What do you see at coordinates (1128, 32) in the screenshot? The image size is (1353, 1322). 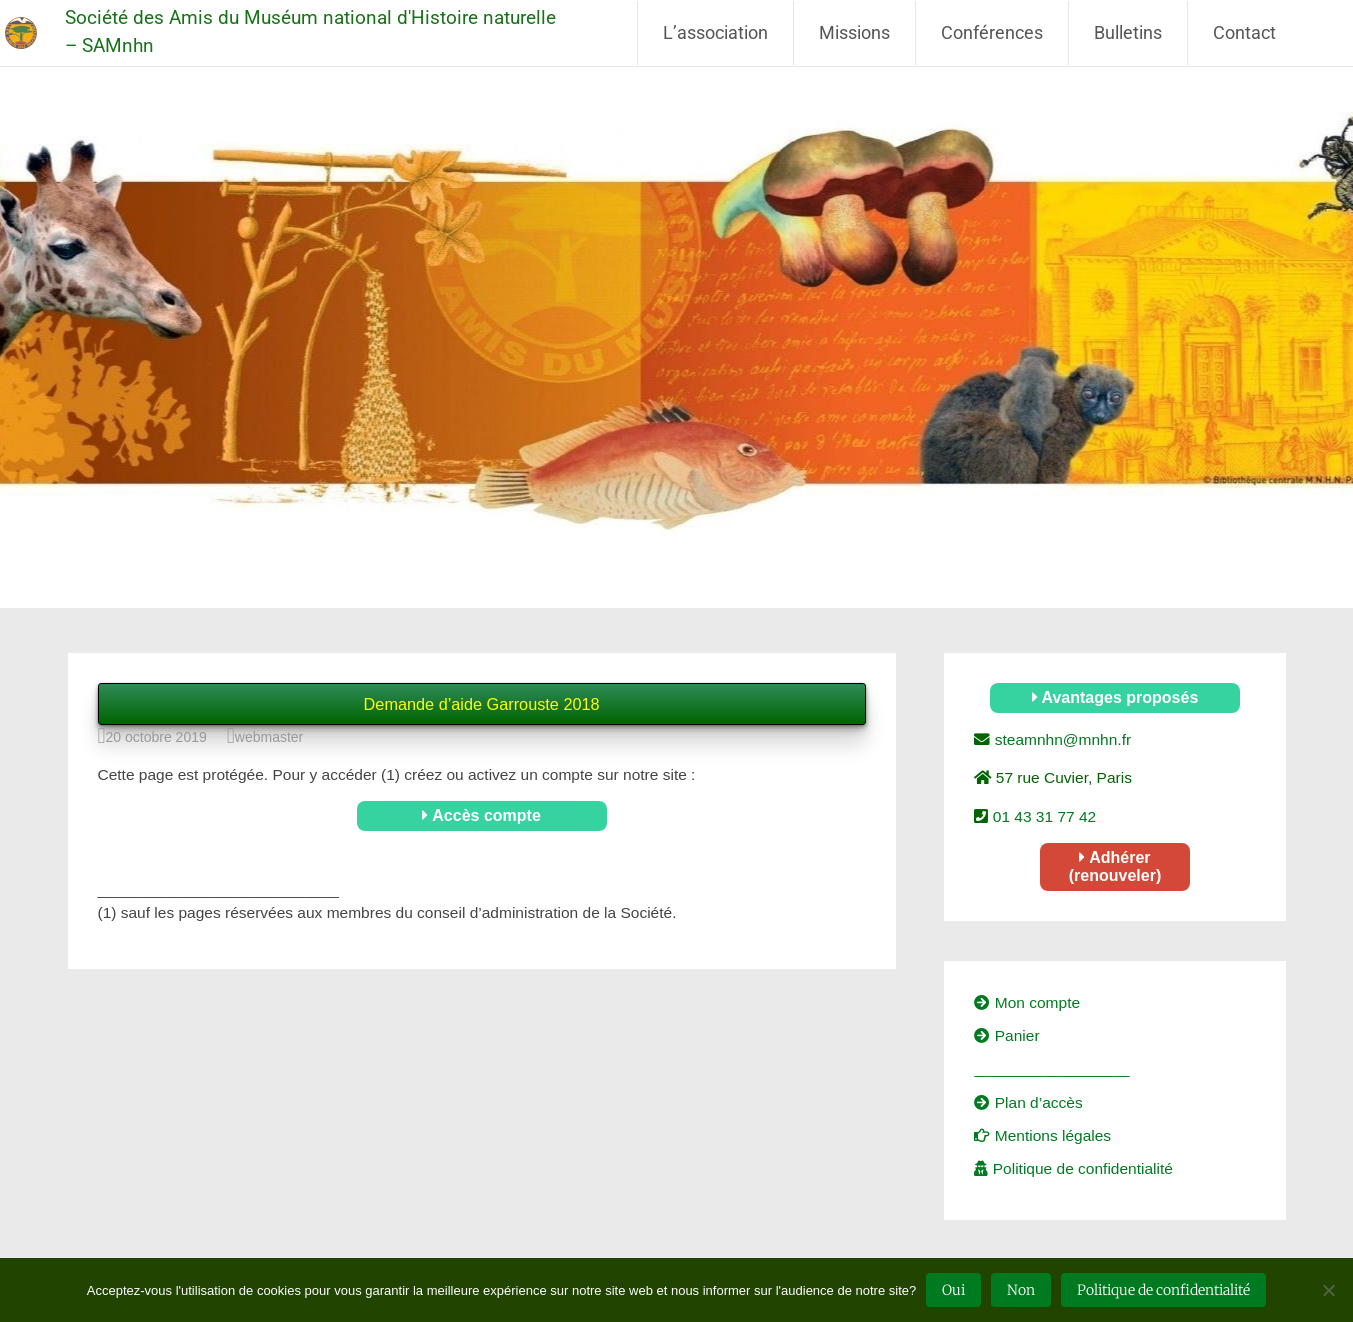 I see `Bulletins` at bounding box center [1128, 32].